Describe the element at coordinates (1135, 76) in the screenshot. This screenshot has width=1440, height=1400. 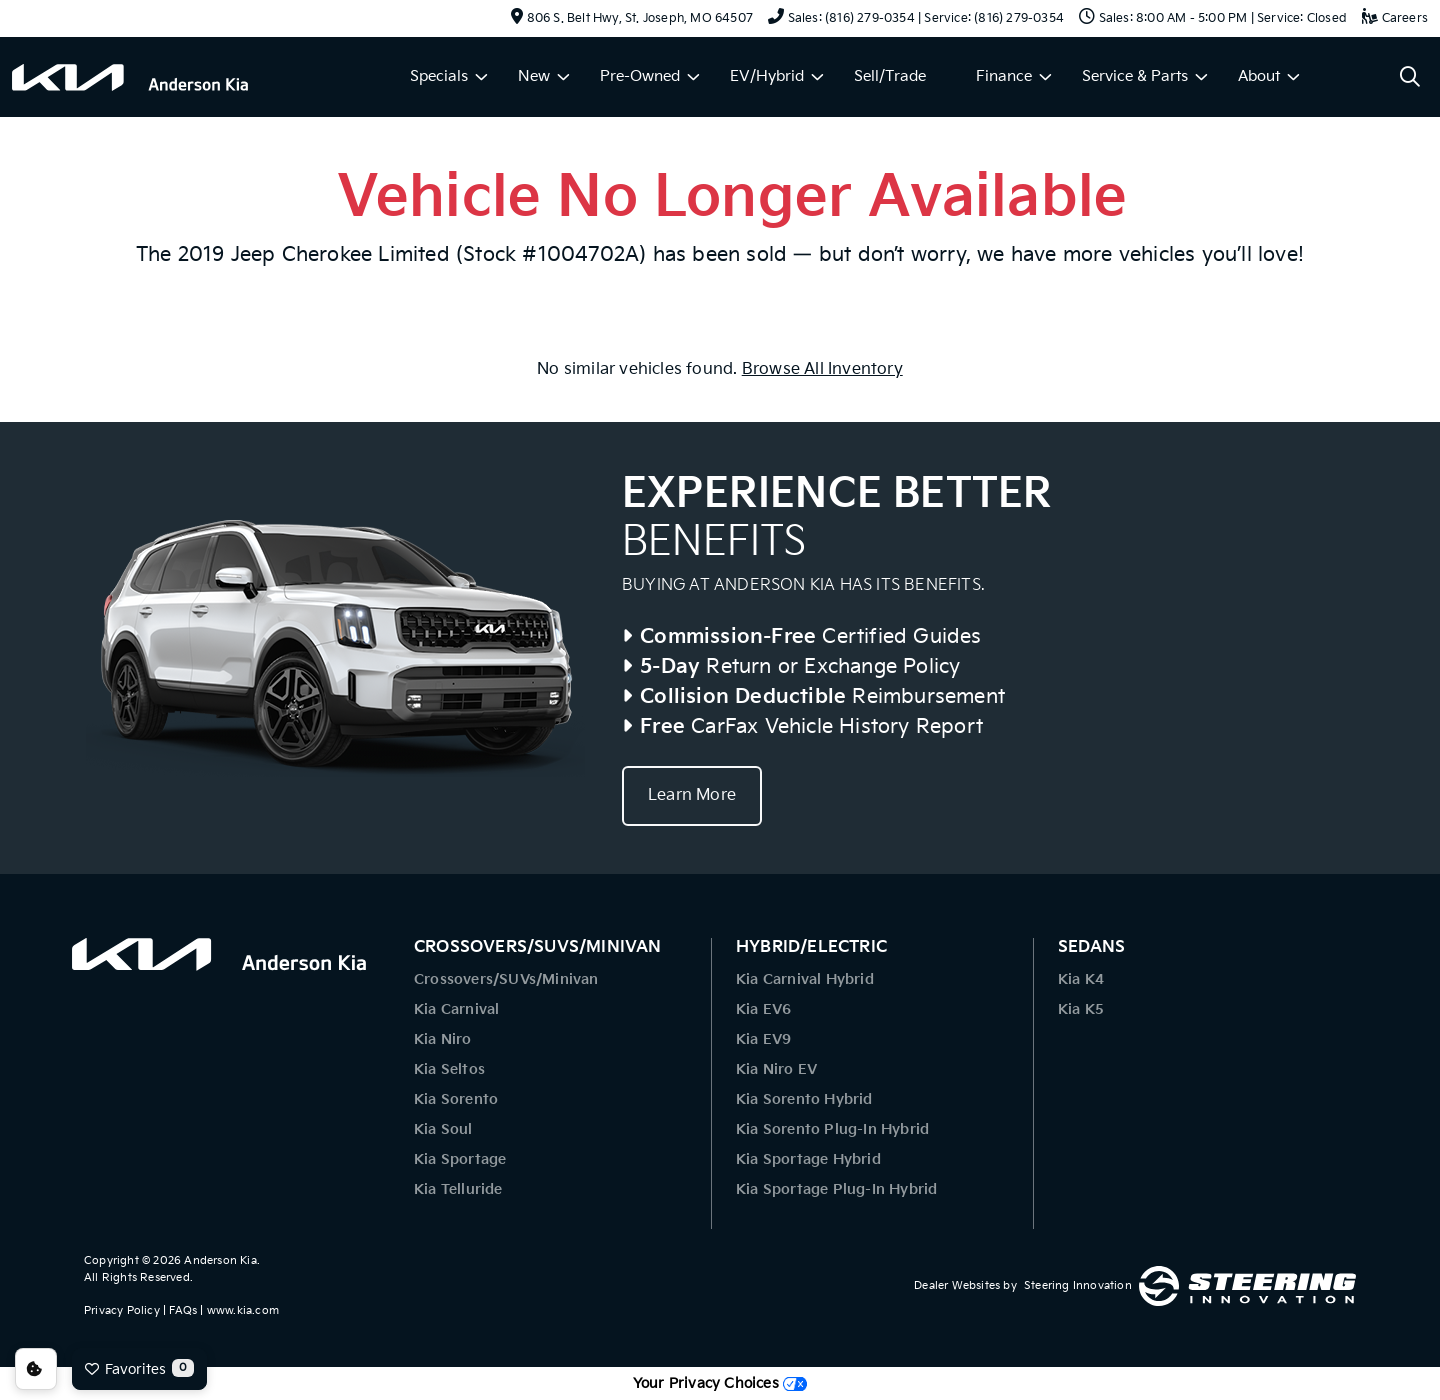
I see `Service & Parts` at that location.